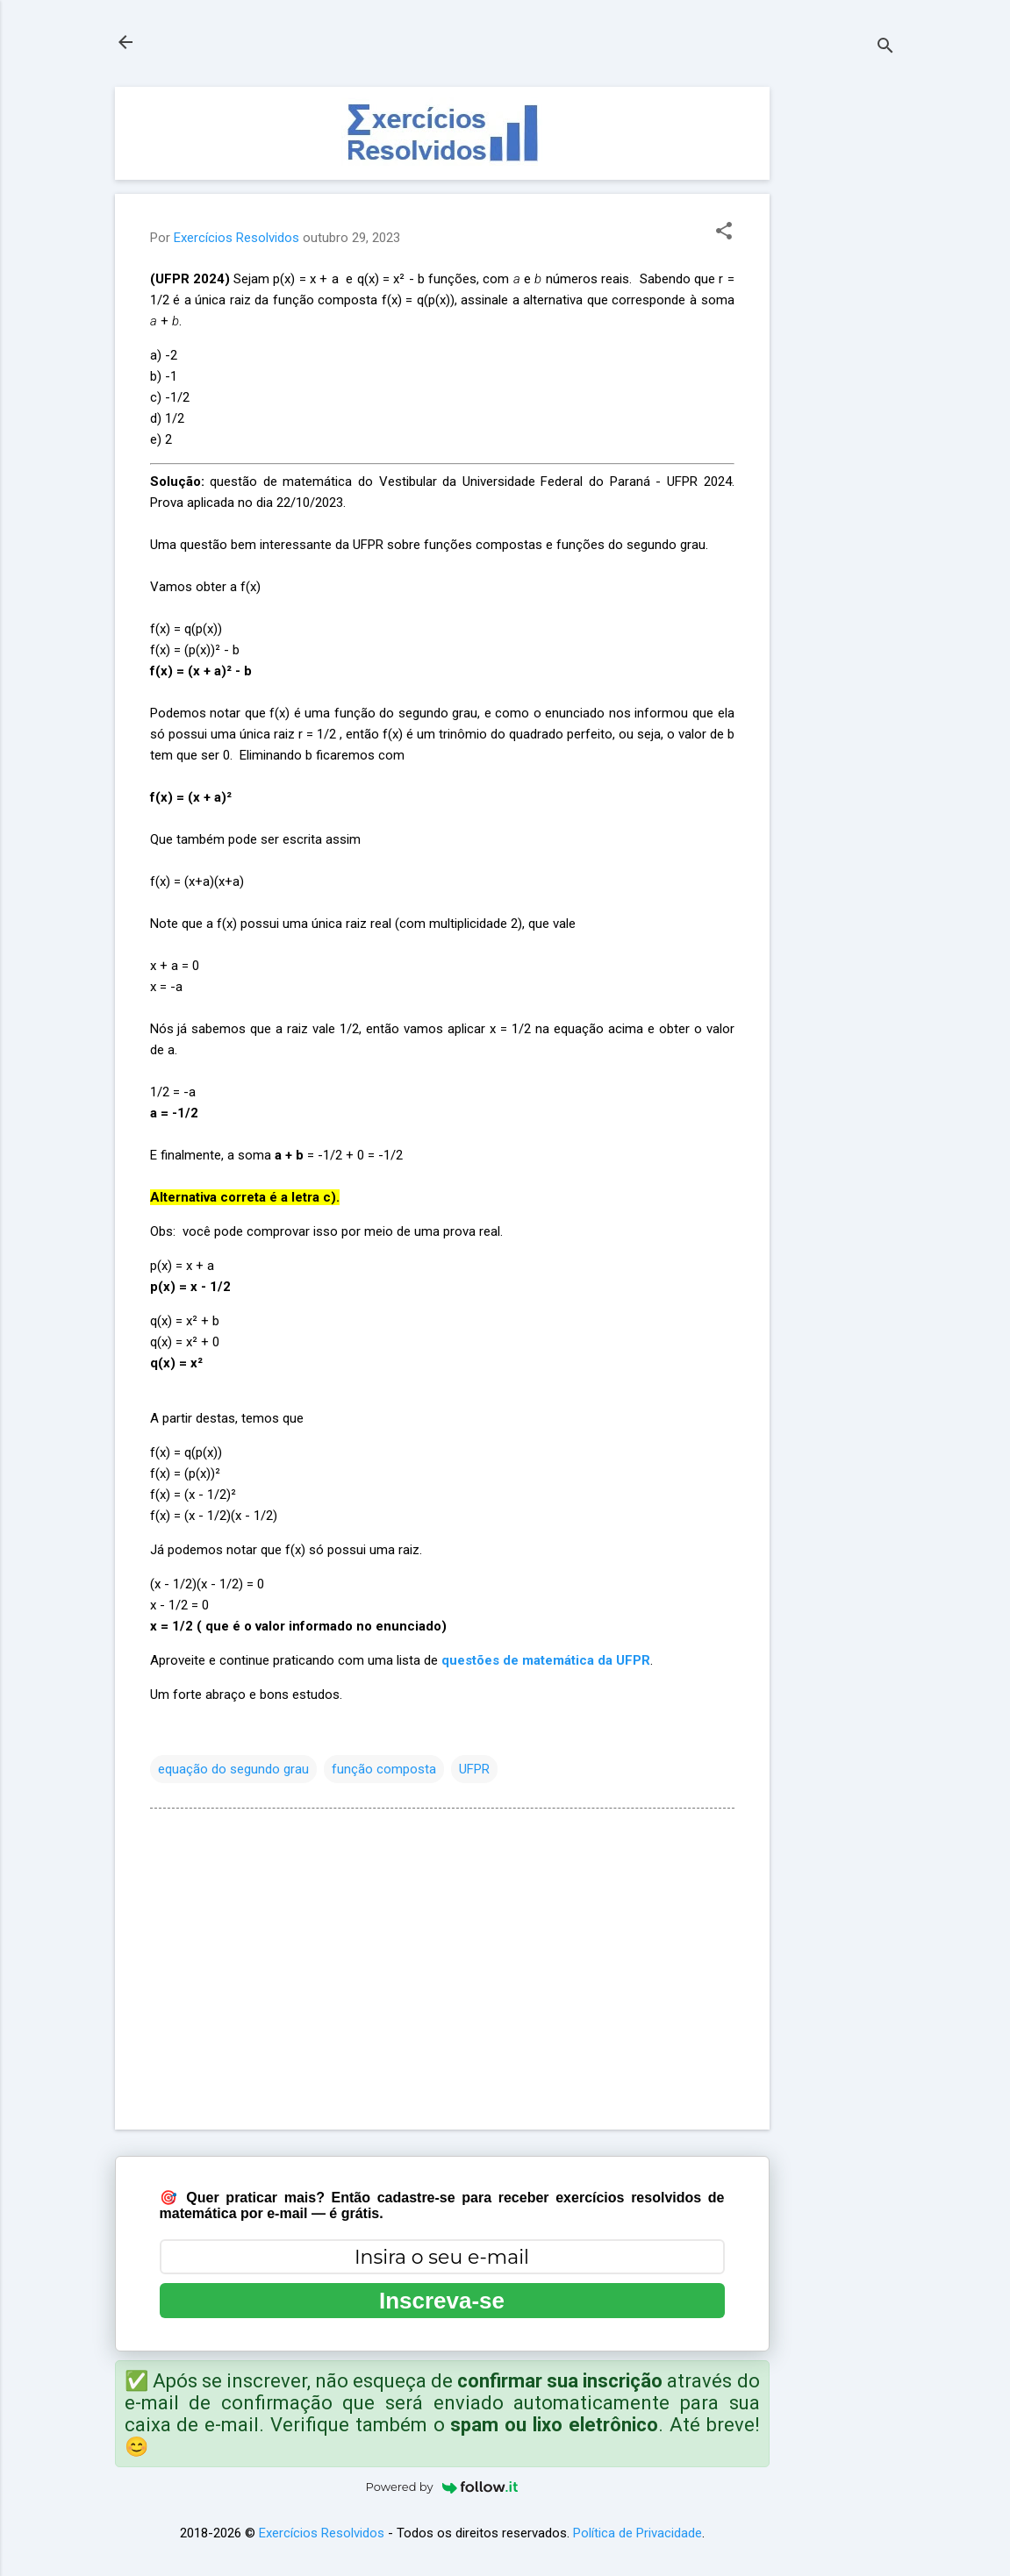  What do you see at coordinates (840, 350) in the screenshot?
I see `[Advertisement]` at bounding box center [840, 350].